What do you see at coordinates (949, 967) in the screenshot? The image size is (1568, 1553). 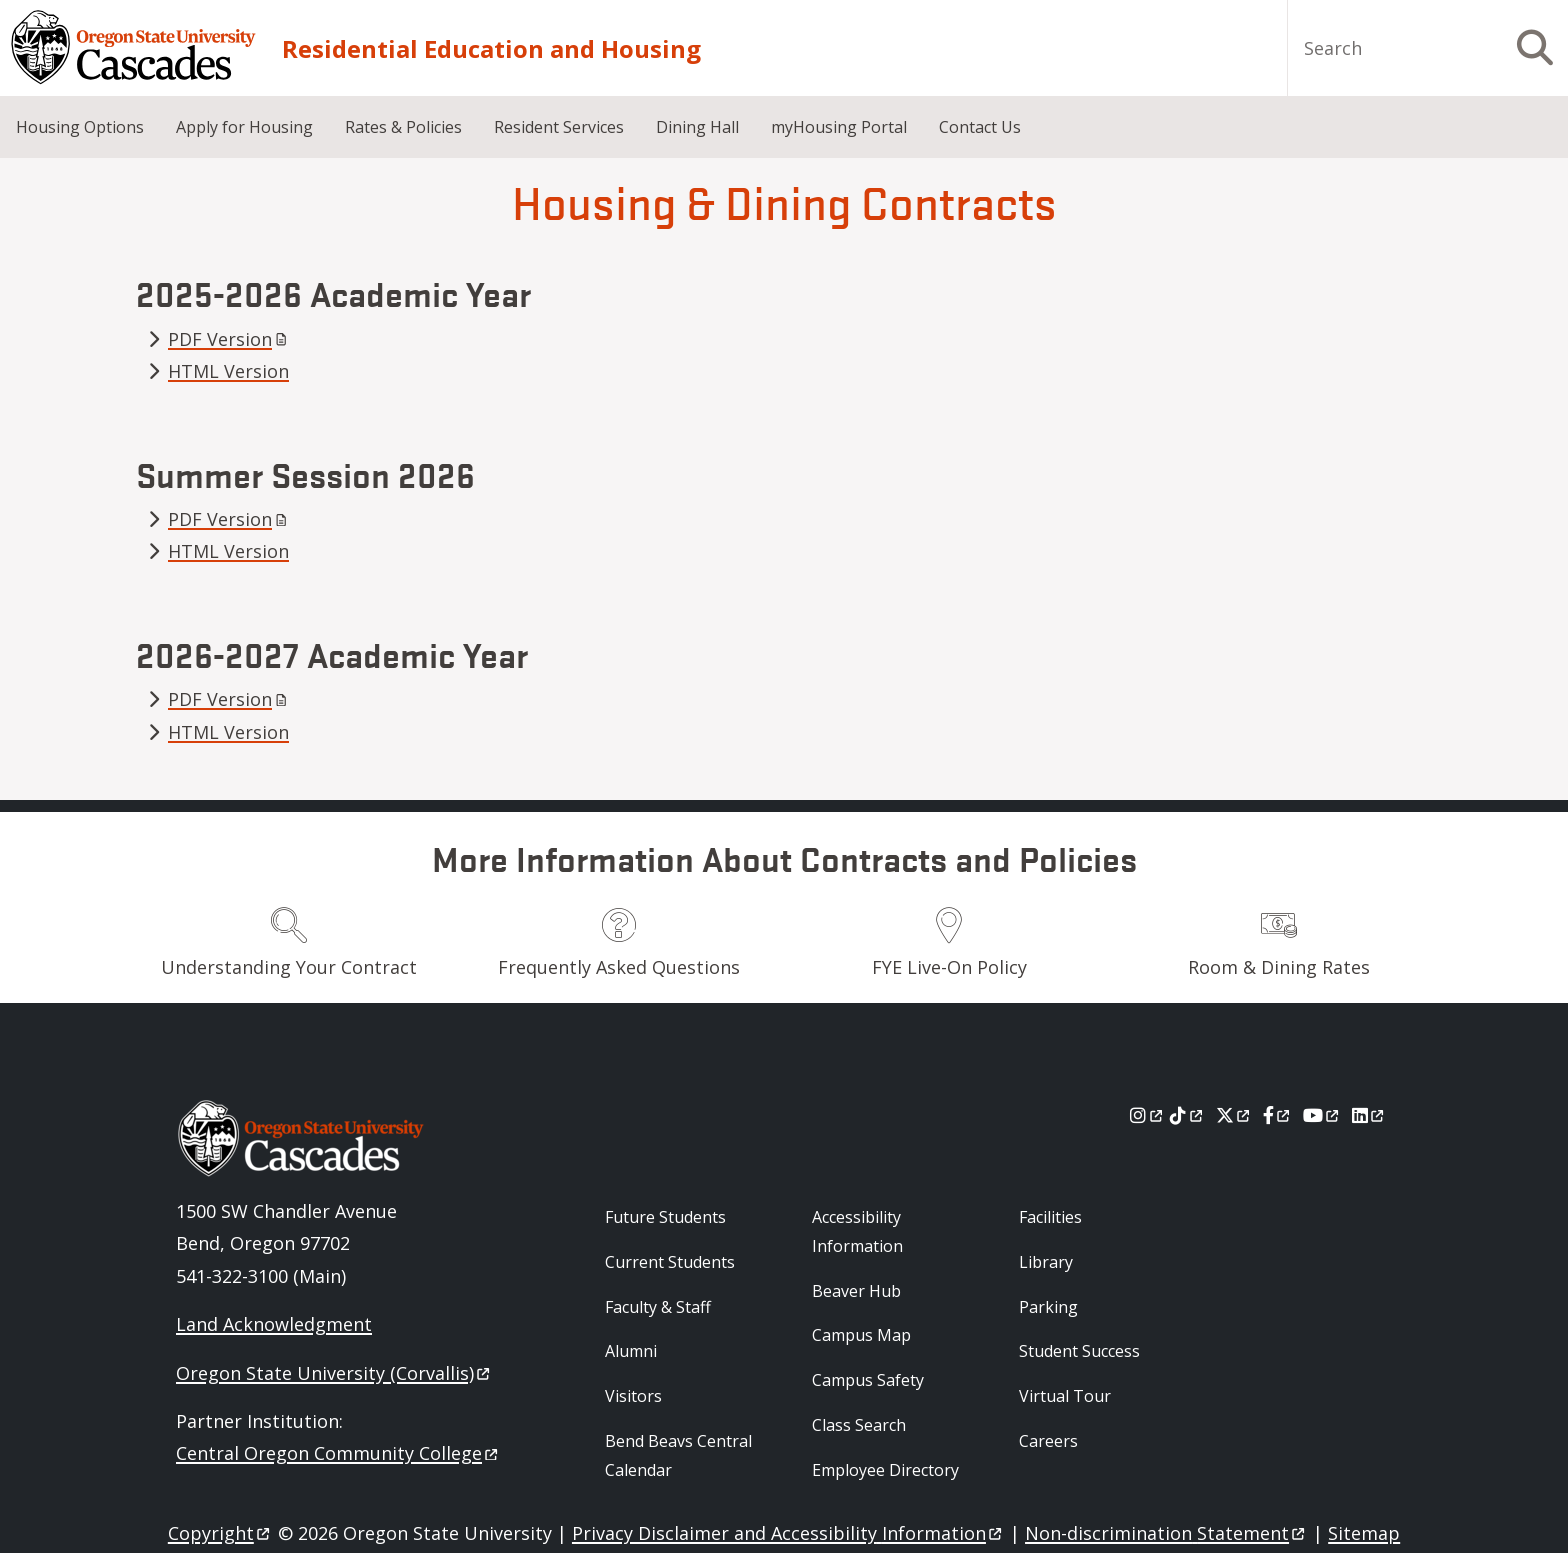 I see `FYE Live-On Policy` at bounding box center [949, 967].